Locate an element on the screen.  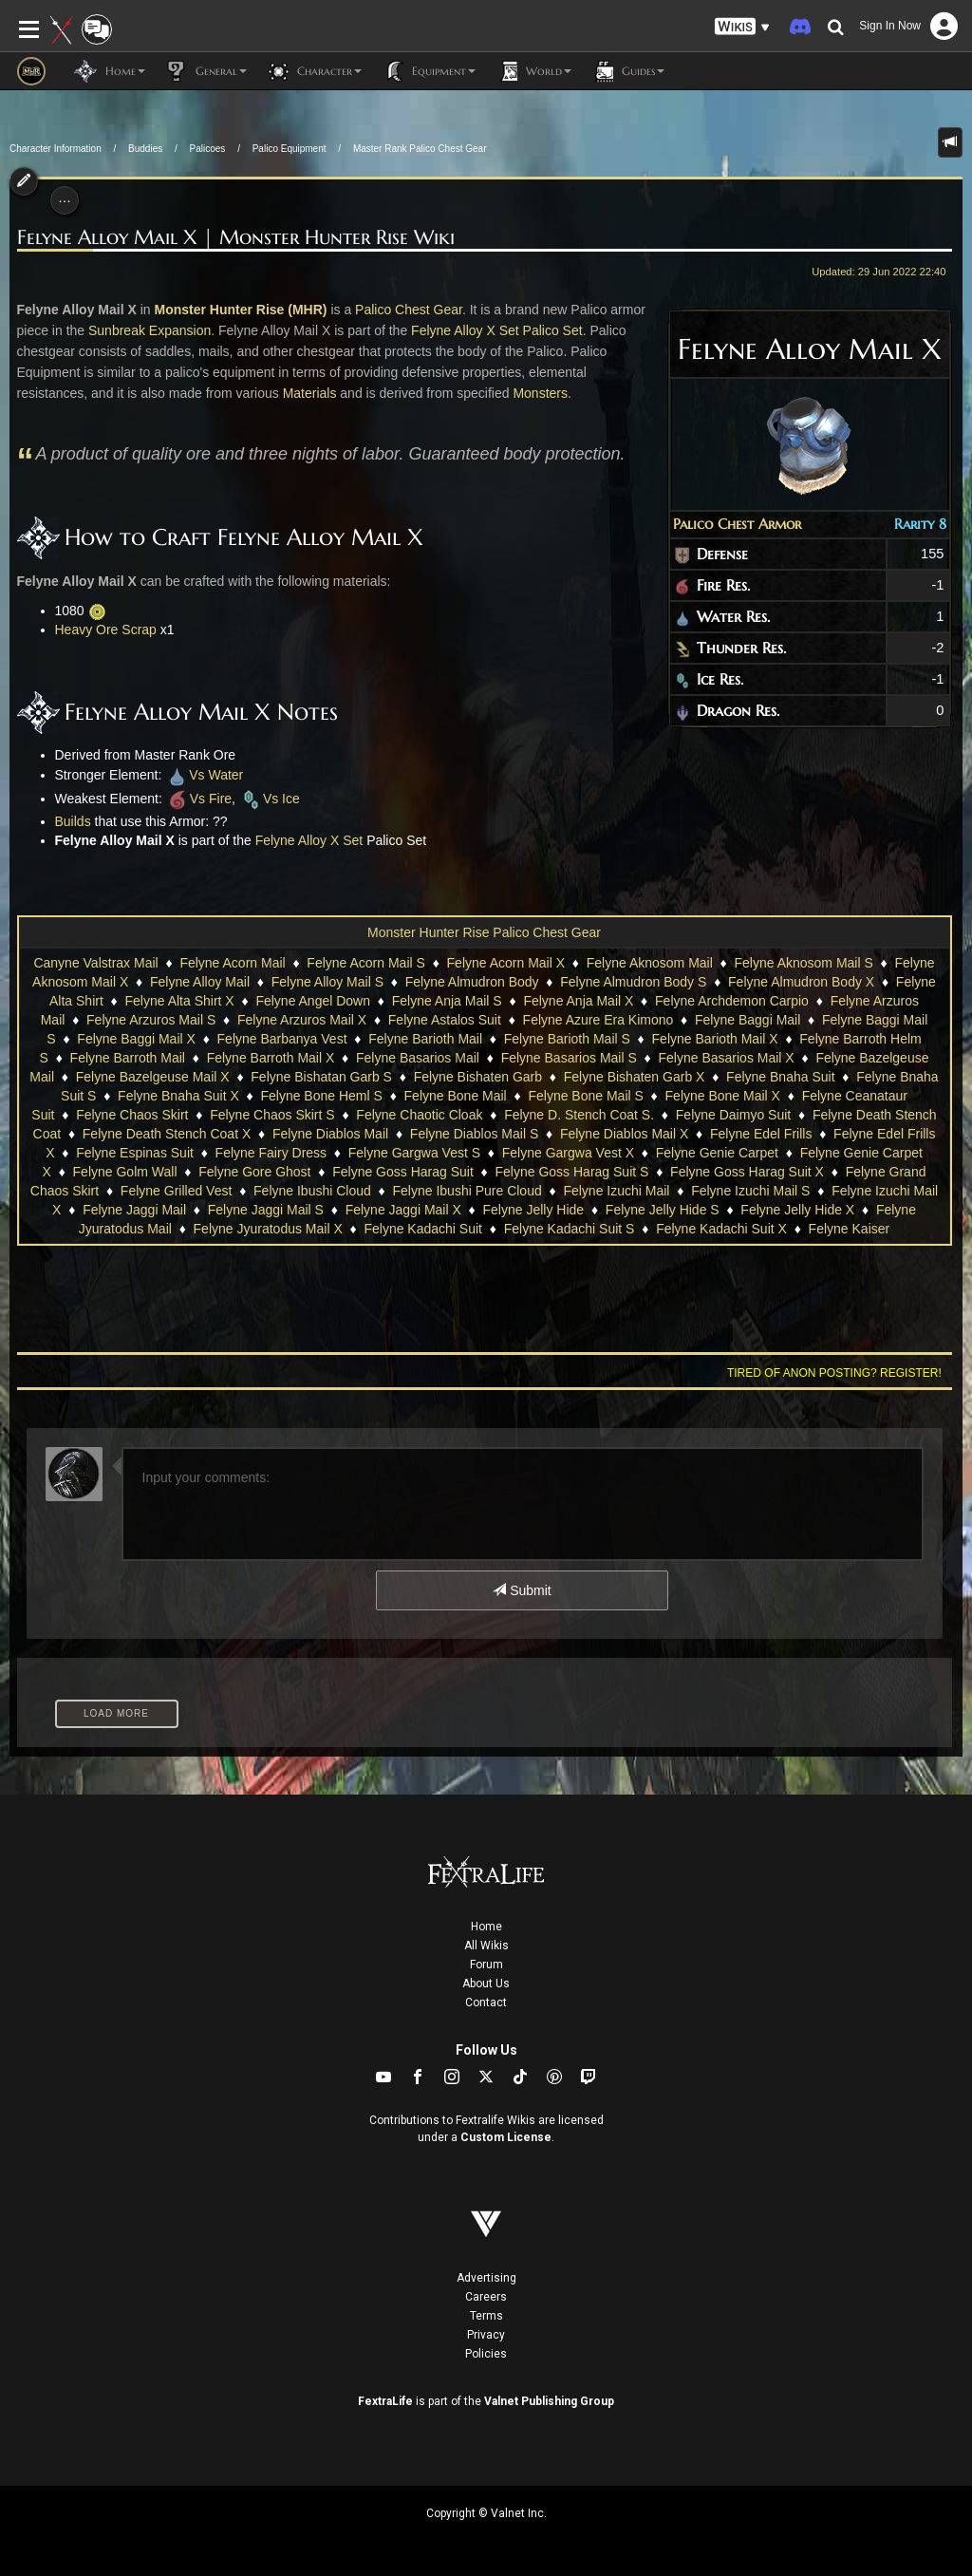
Felyne Barioth Mail S is located at coordinates (567, 1038).